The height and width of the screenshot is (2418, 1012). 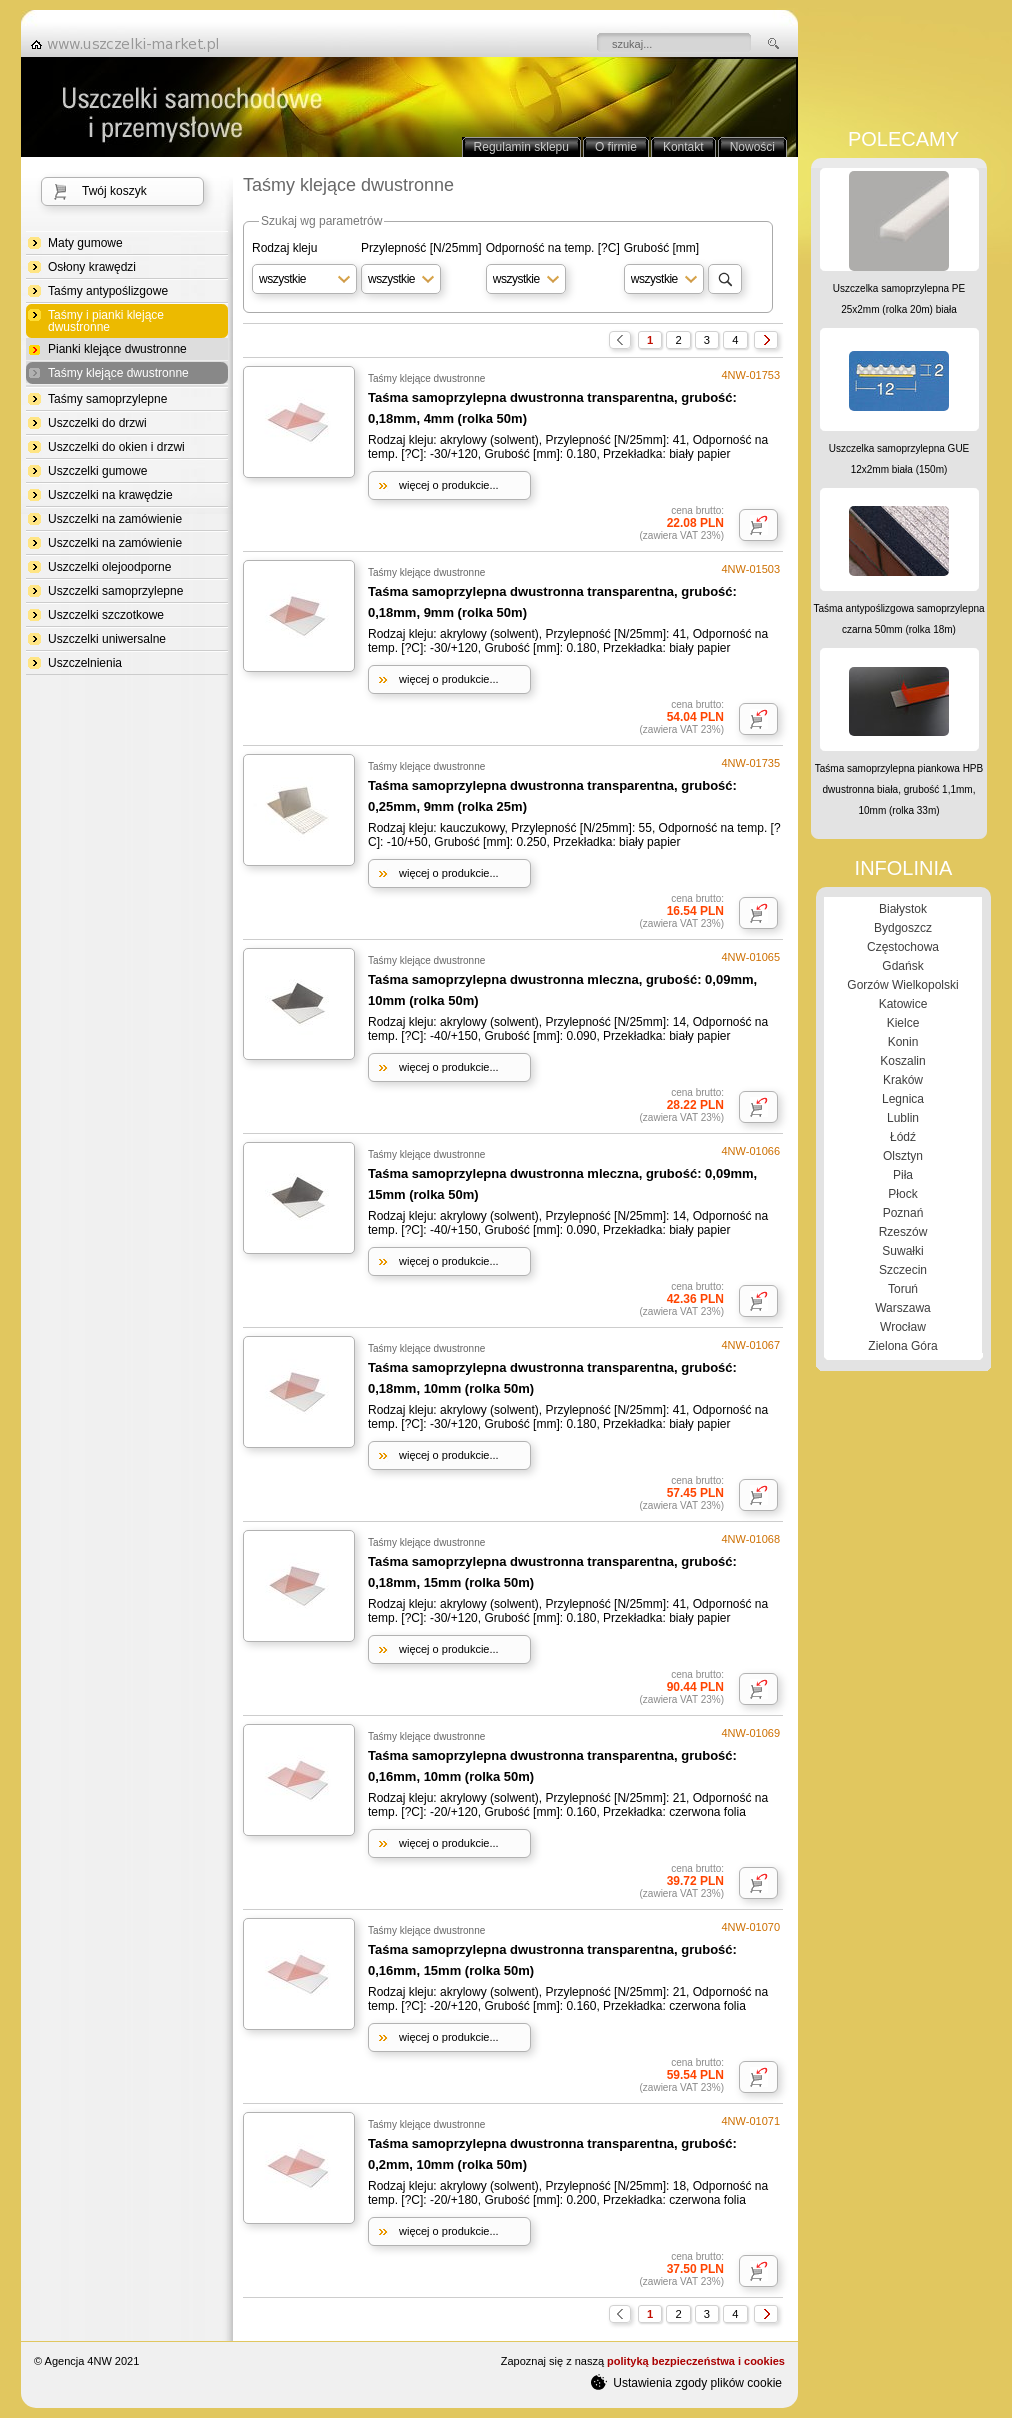 What do you see at coordinates (903, 1042) in the screenshot?
I see `Konin` at bounding box center [903, 1042].